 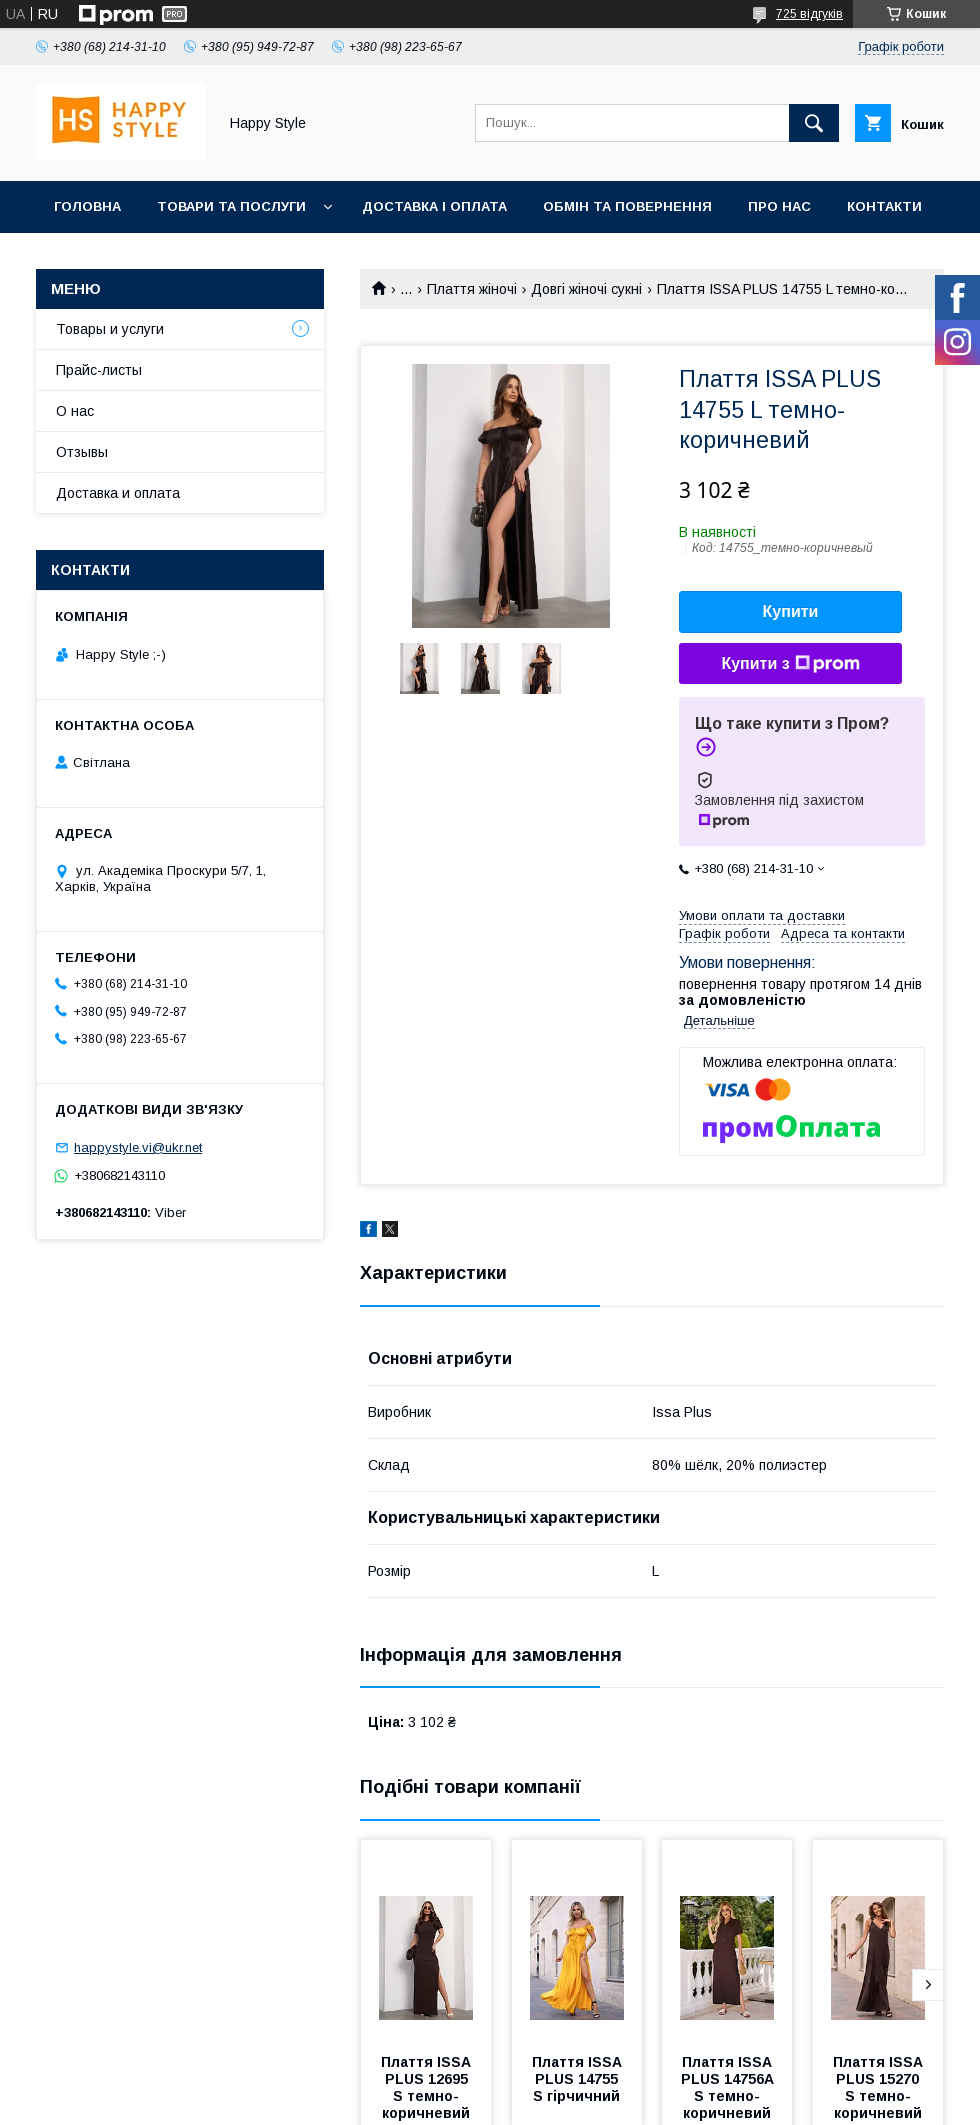 I want to click on Плаття ISSA PLUS 14755 S гірчичний, so click(x=579, y=2079).